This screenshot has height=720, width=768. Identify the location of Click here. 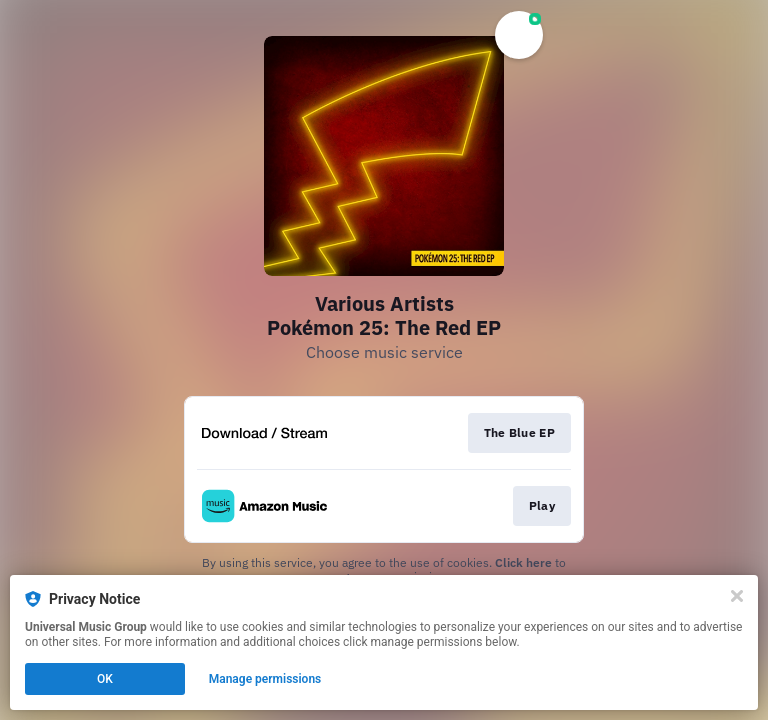
(523, 562).